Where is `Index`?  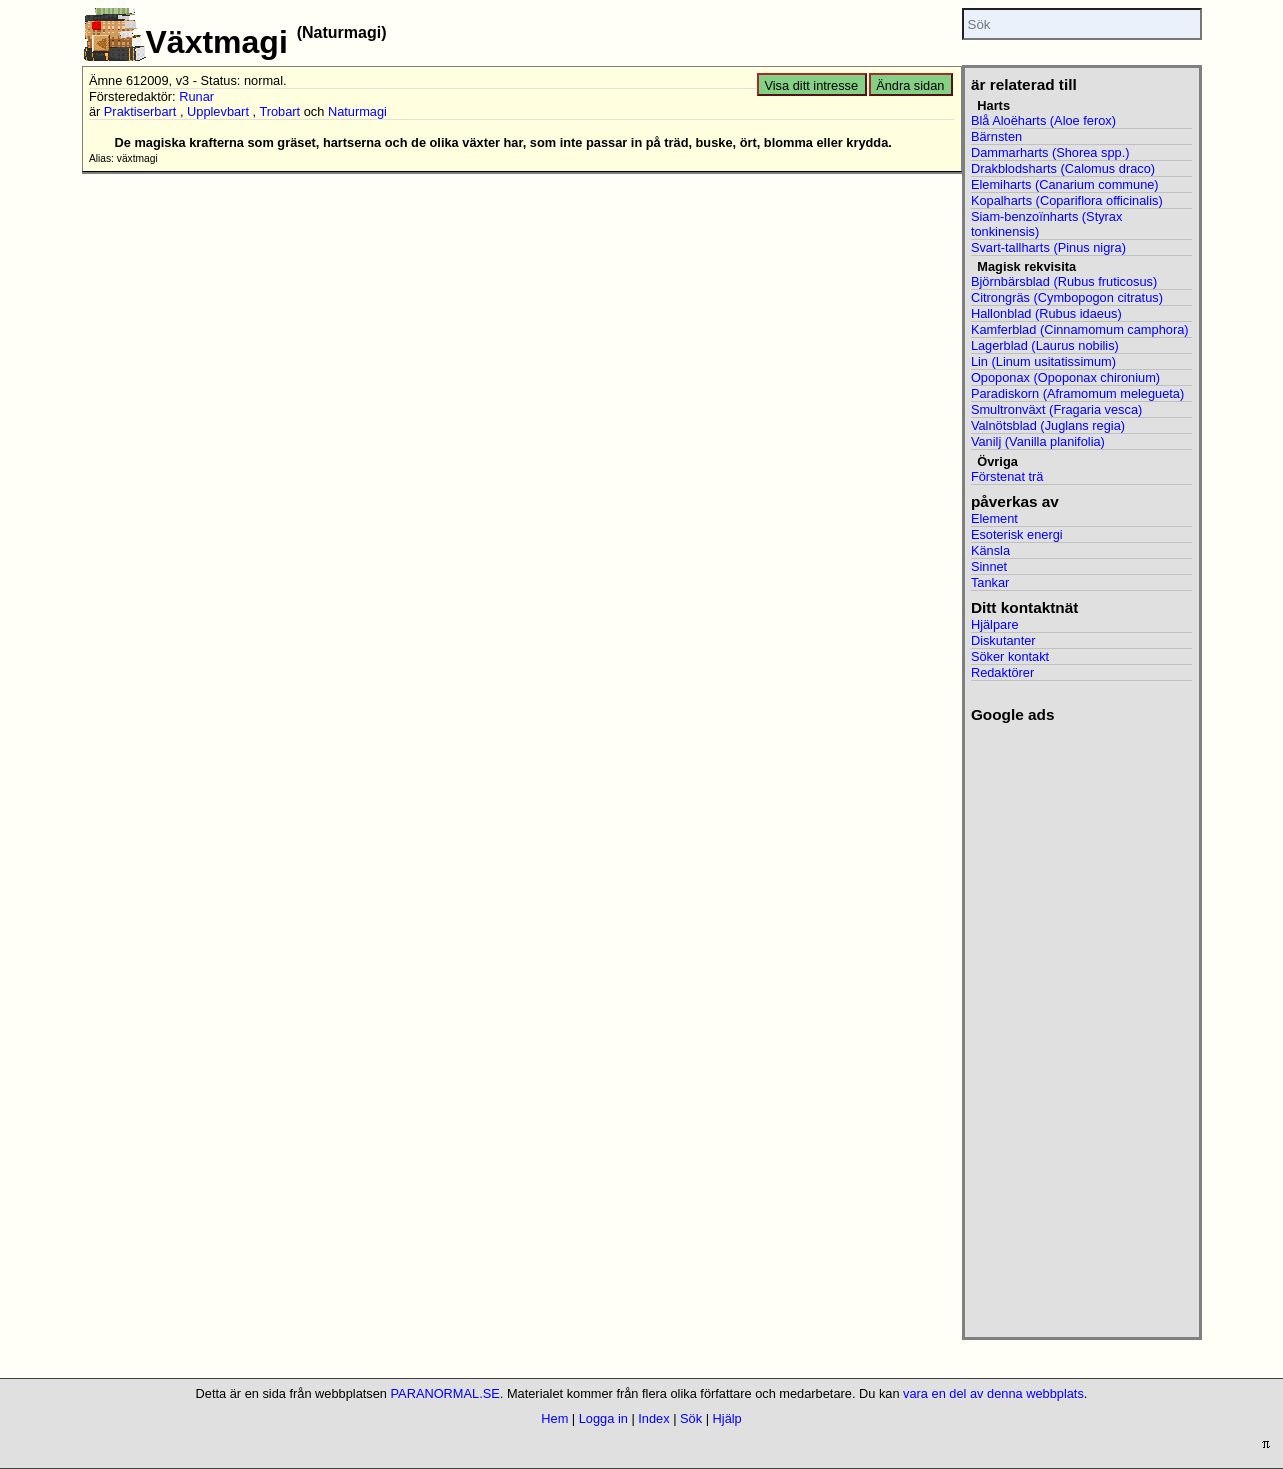
Index is located at coordinates (653, 1418).